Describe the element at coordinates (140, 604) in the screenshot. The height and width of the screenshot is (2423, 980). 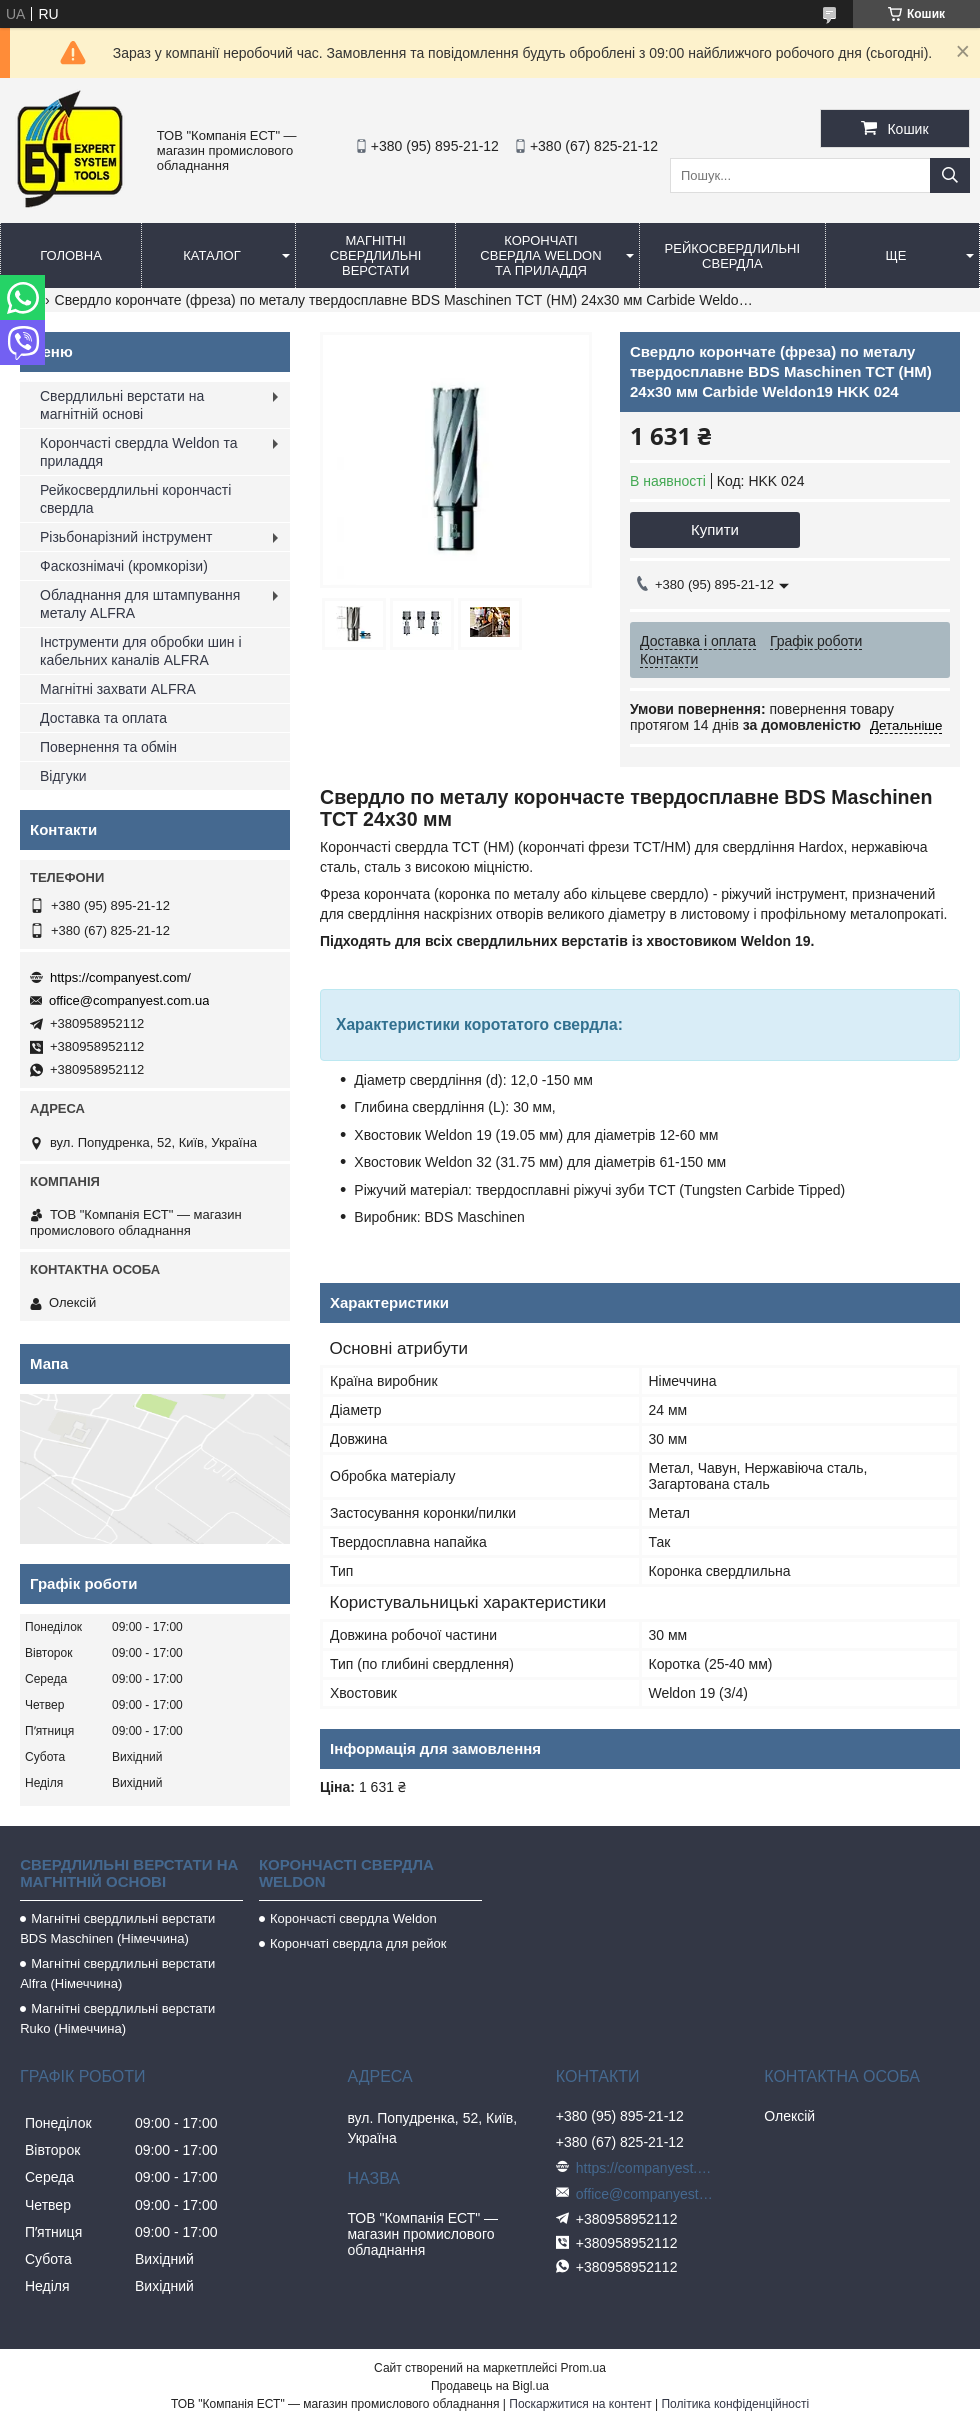
I see `Обладнання для штампування металу ALFRA` at that location.